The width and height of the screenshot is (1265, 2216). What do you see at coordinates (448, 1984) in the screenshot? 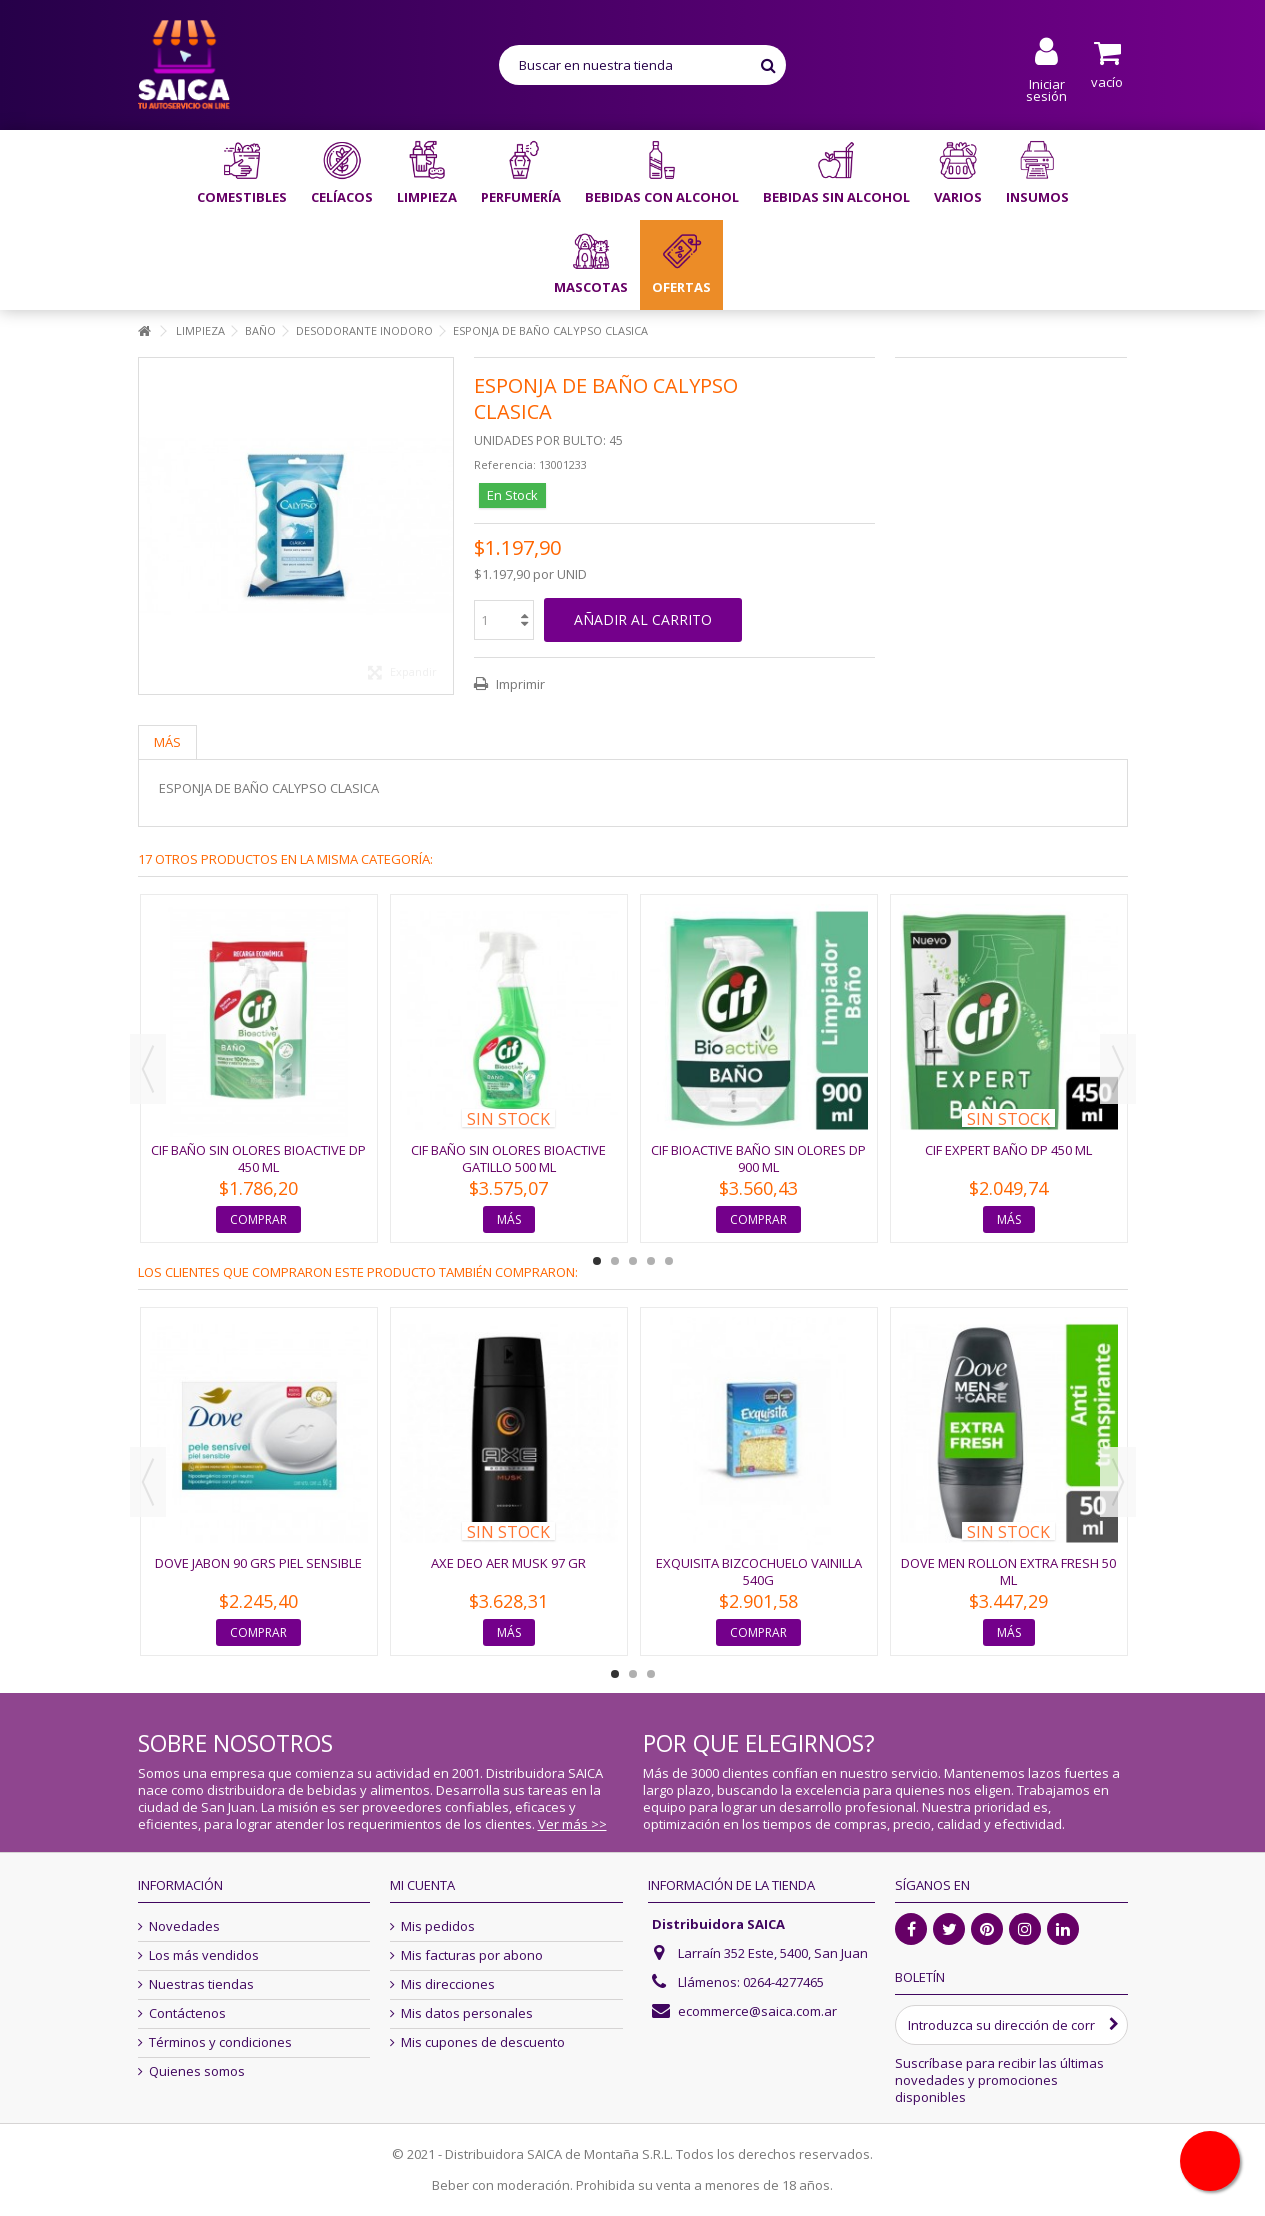
I see `Mis direcciones` at bounding box center [448, 1984].